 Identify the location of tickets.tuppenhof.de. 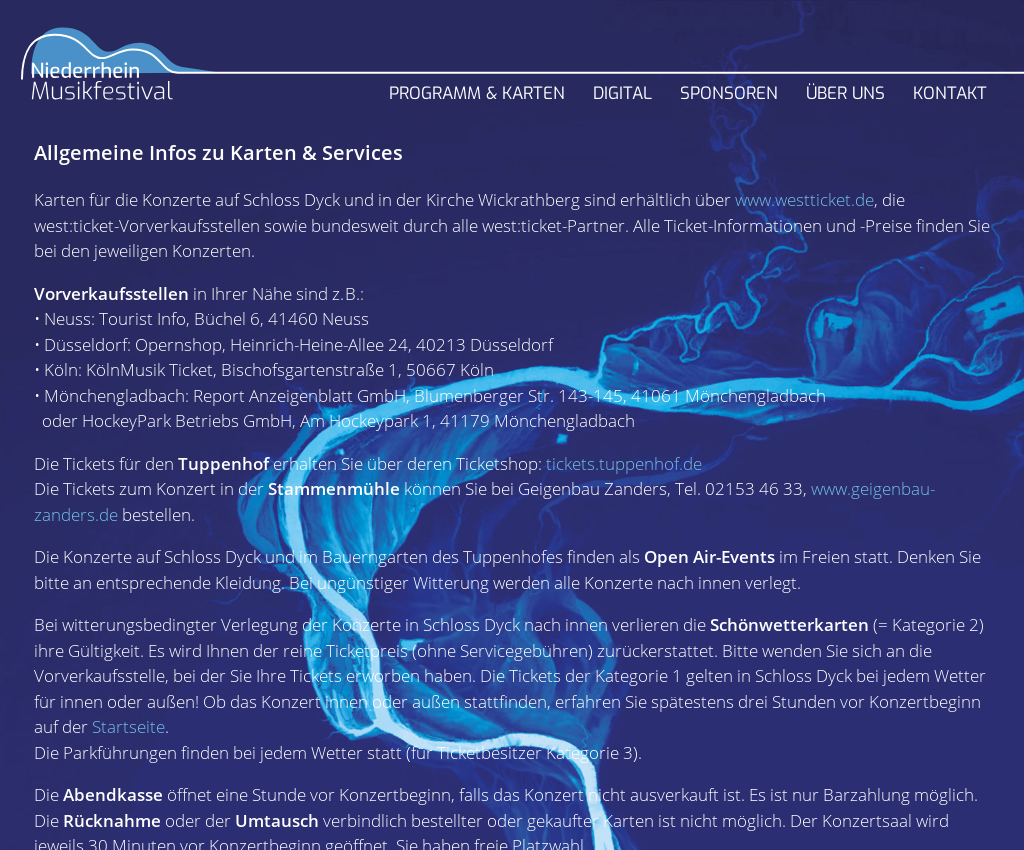
(624, 463).